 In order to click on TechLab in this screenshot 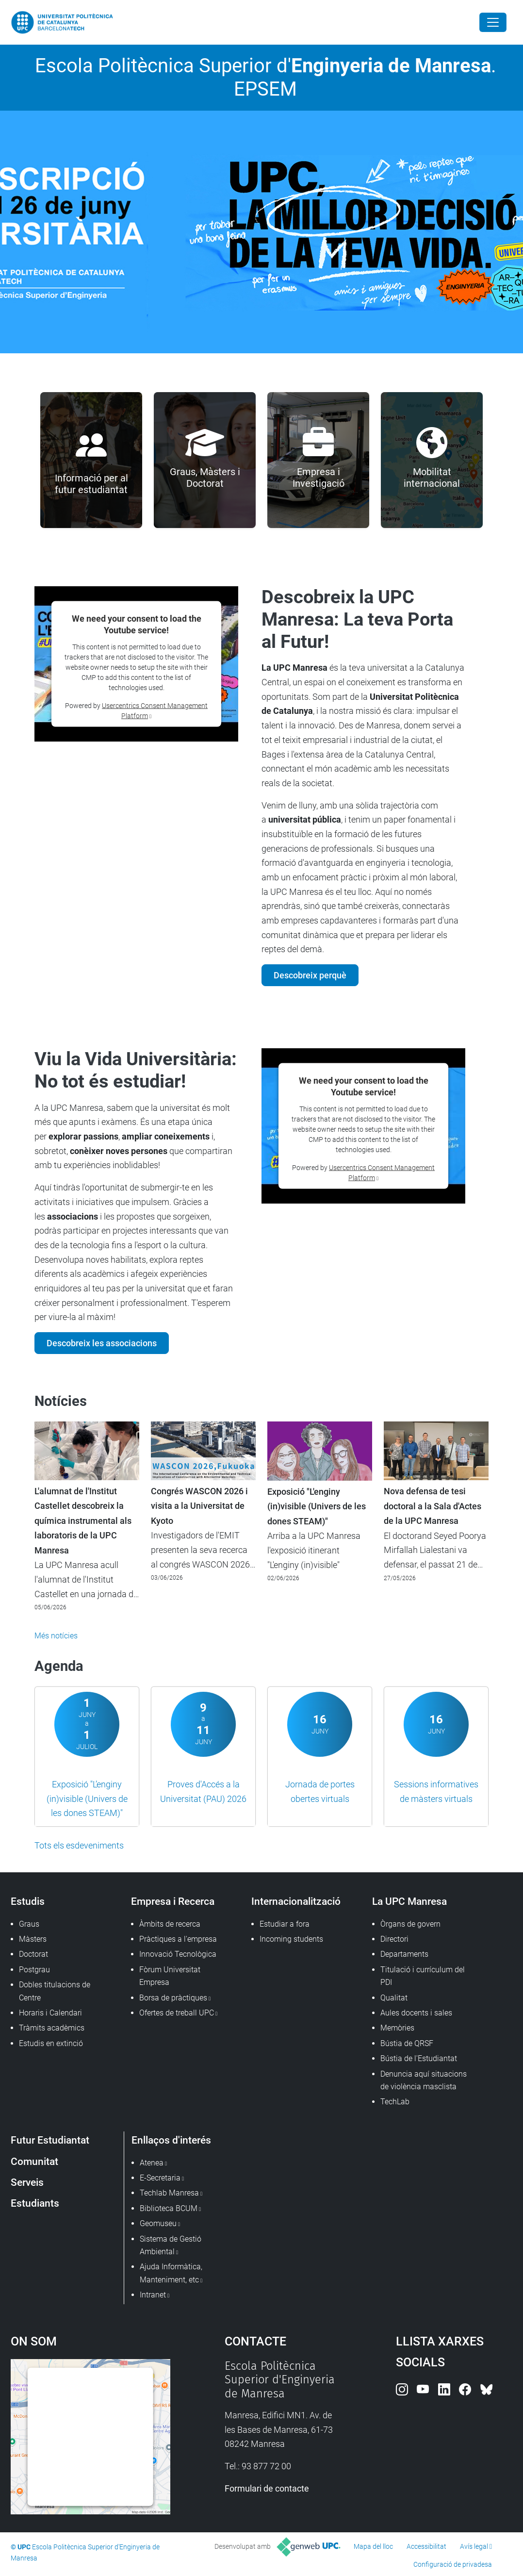, I will do `click(394, 2101)`.